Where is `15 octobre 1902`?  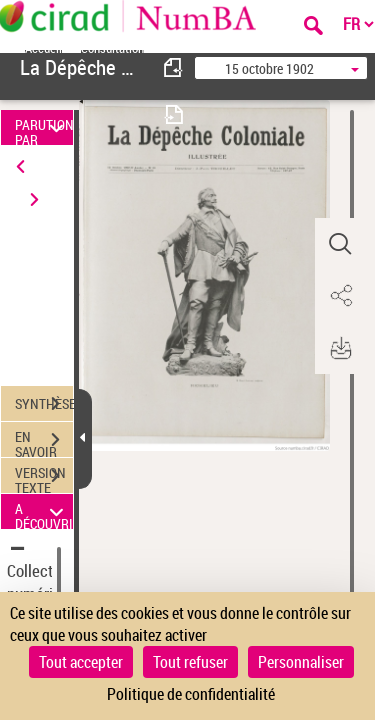 15 octobre 1902 is located at coordinates (269, 68).